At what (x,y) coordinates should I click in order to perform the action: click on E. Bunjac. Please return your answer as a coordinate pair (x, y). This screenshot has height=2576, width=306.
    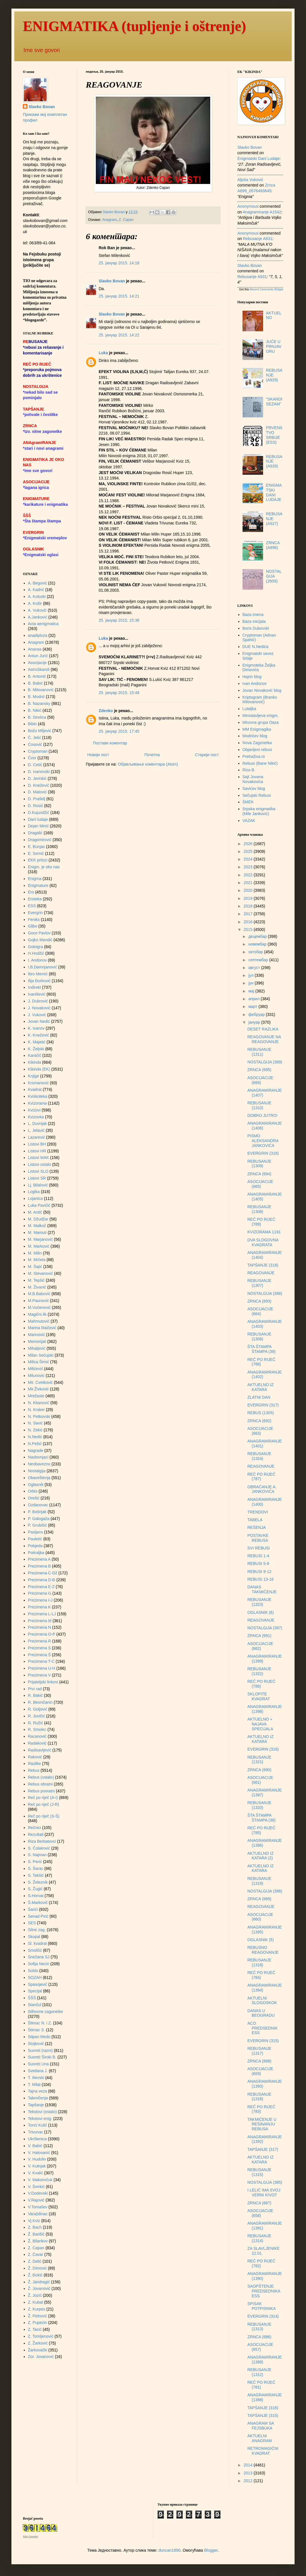
    Looking at the image, I should click on (36, 846).